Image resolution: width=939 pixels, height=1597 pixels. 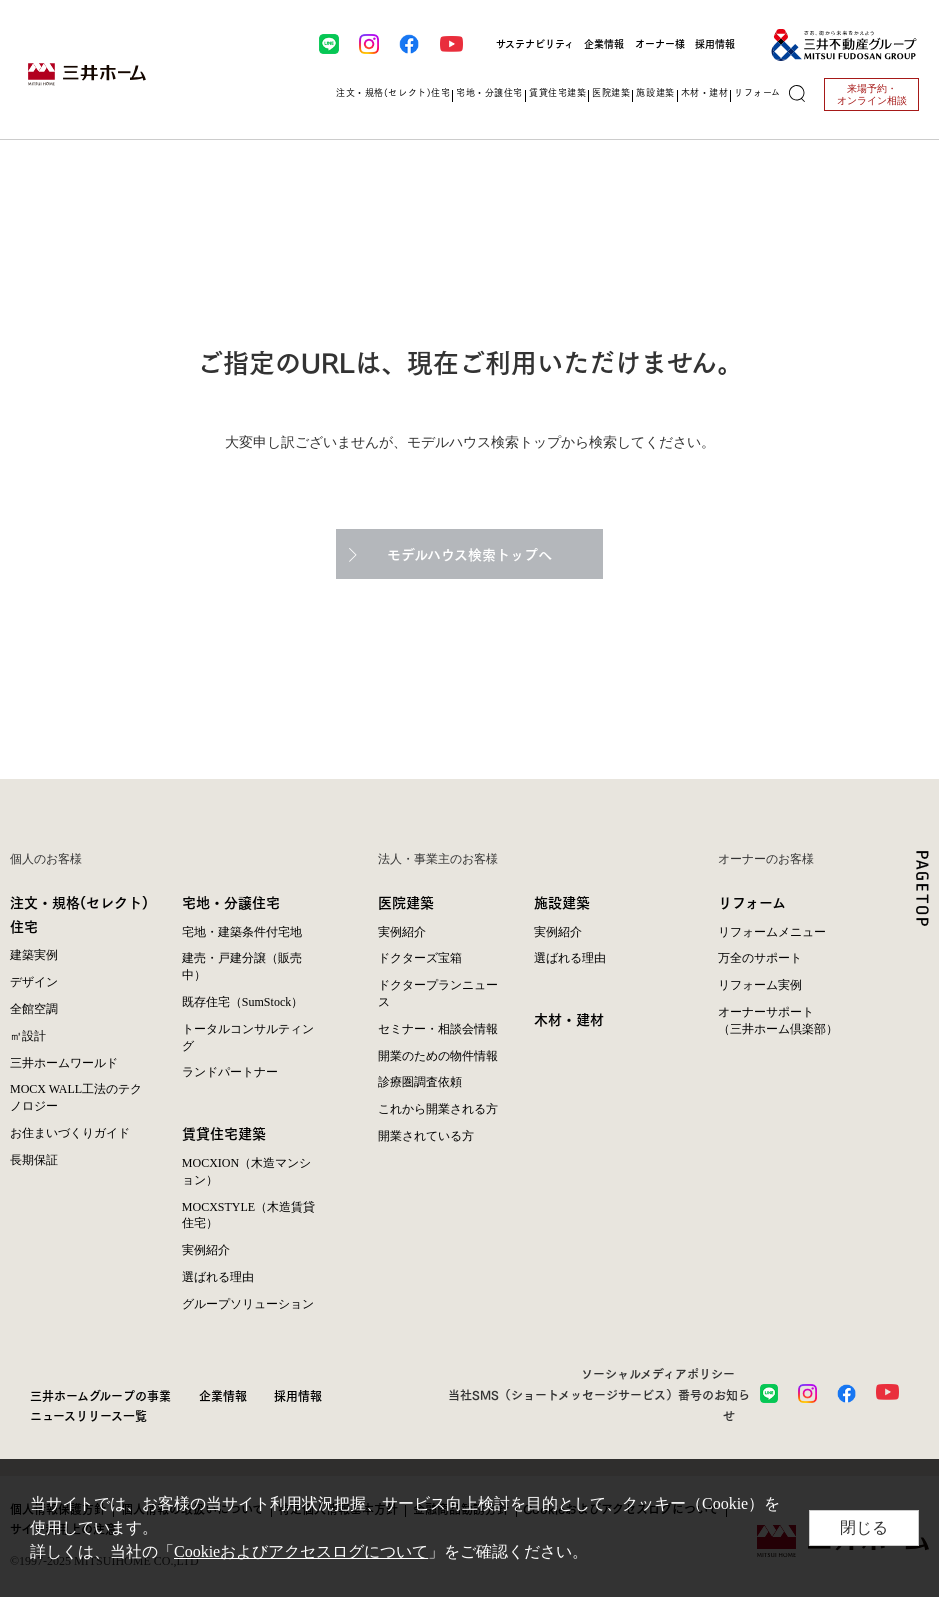 What do you see at coordinates (604, 43) in the screenshot?
I see `企業情報` at bounding box center [604, 43].